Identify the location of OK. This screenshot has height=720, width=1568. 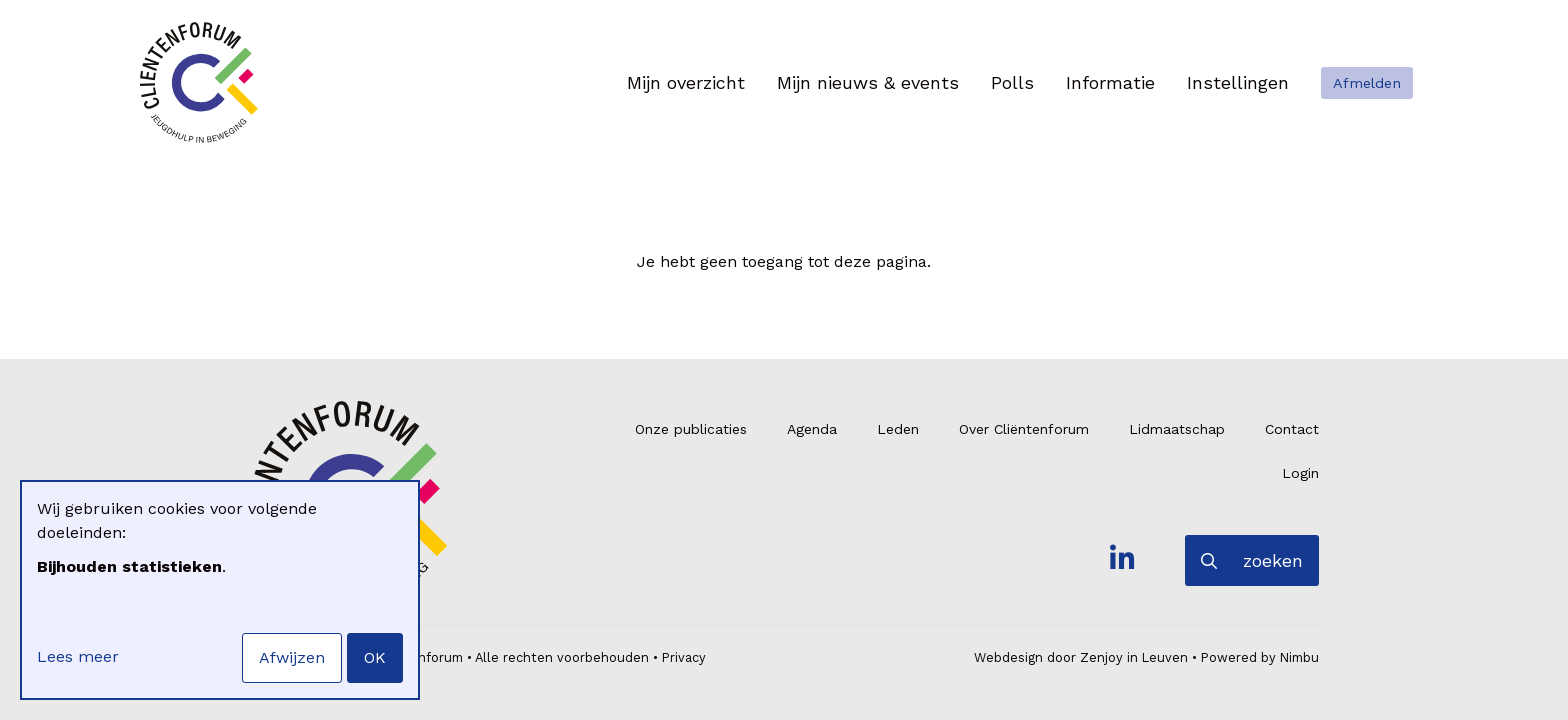
(375, 657).